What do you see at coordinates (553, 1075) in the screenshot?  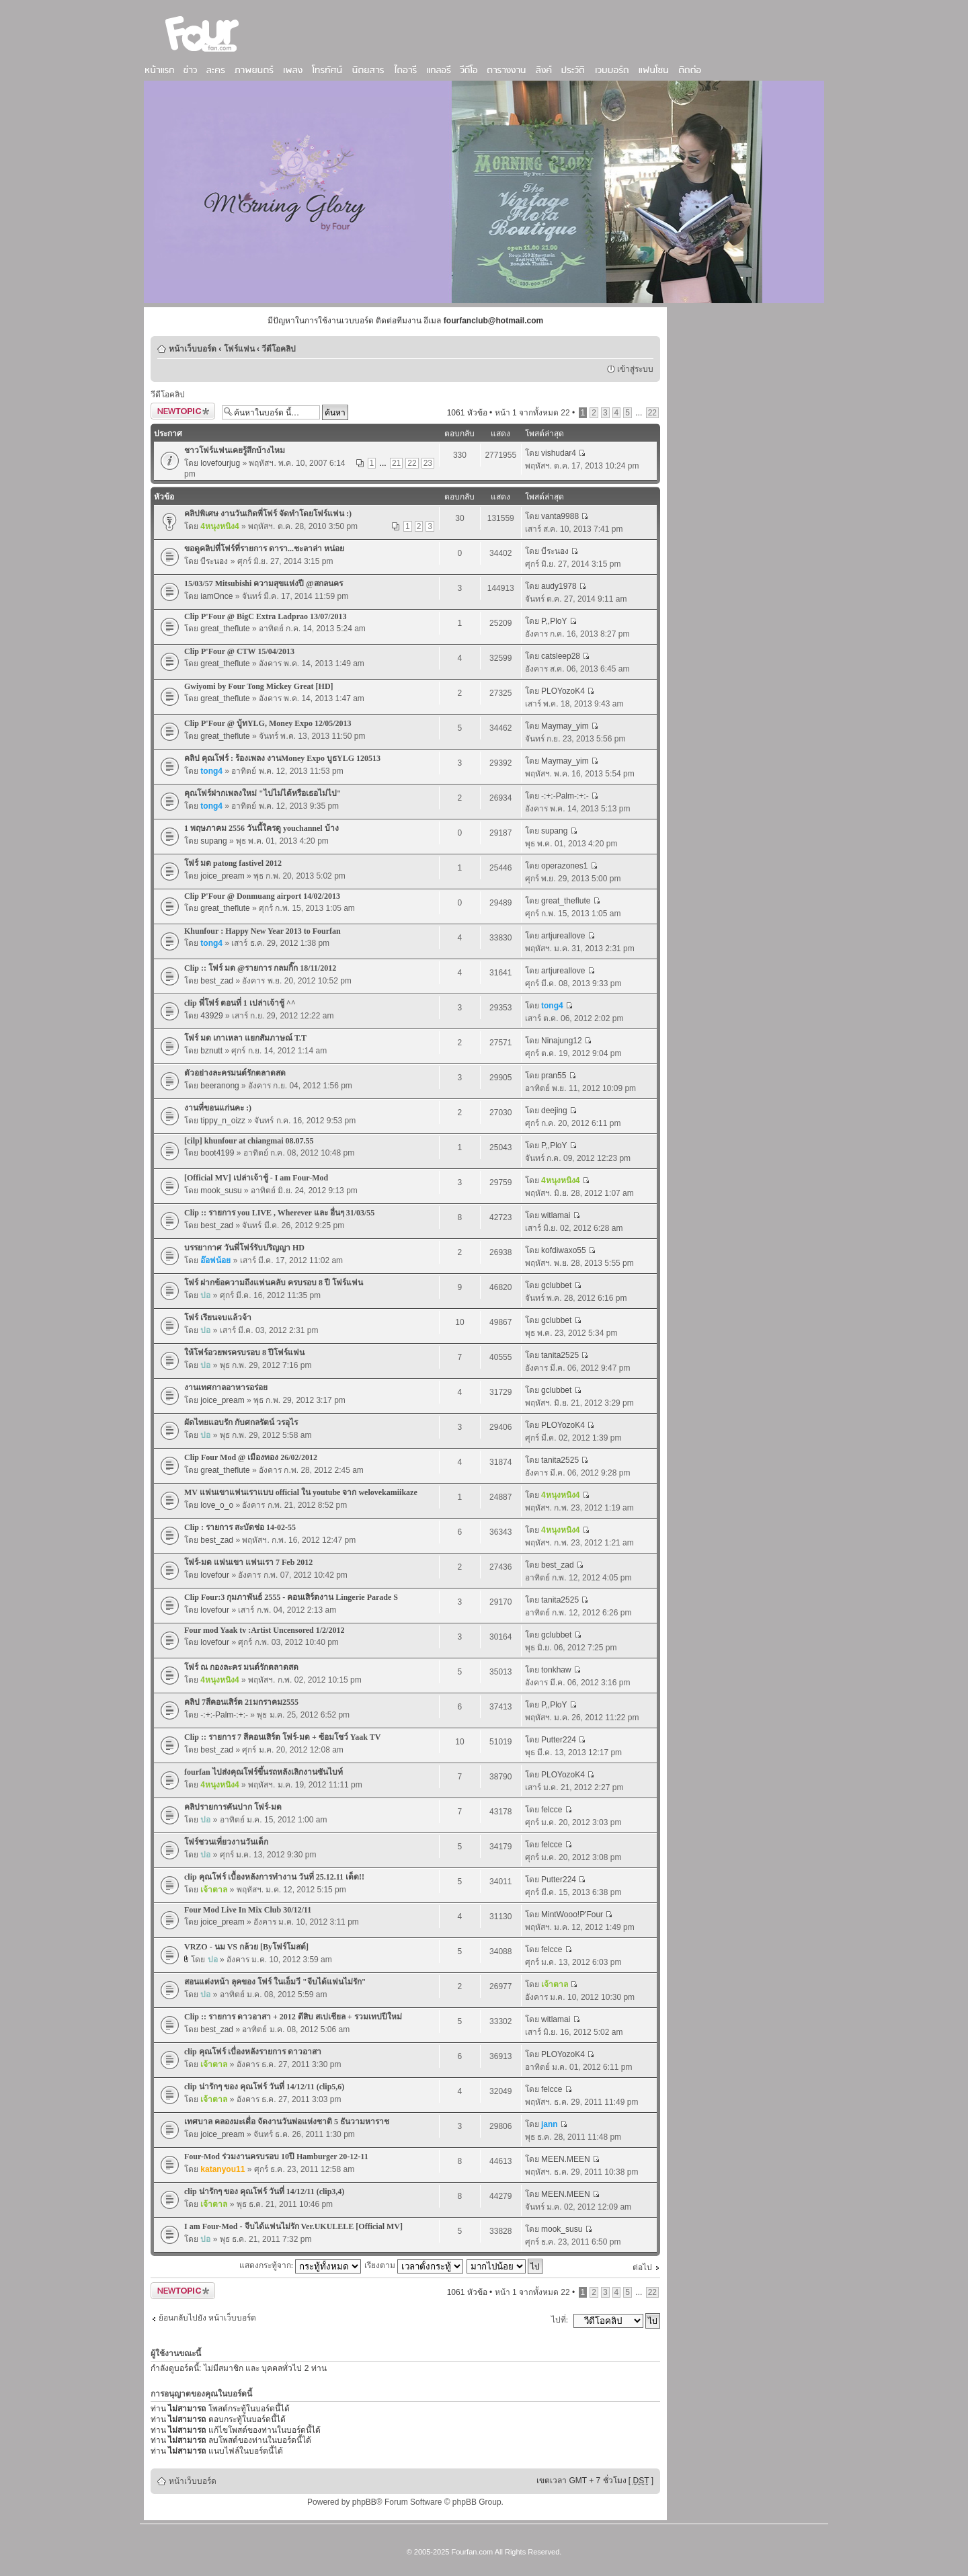 I see `pran55` at bounding box center [553, 1075].